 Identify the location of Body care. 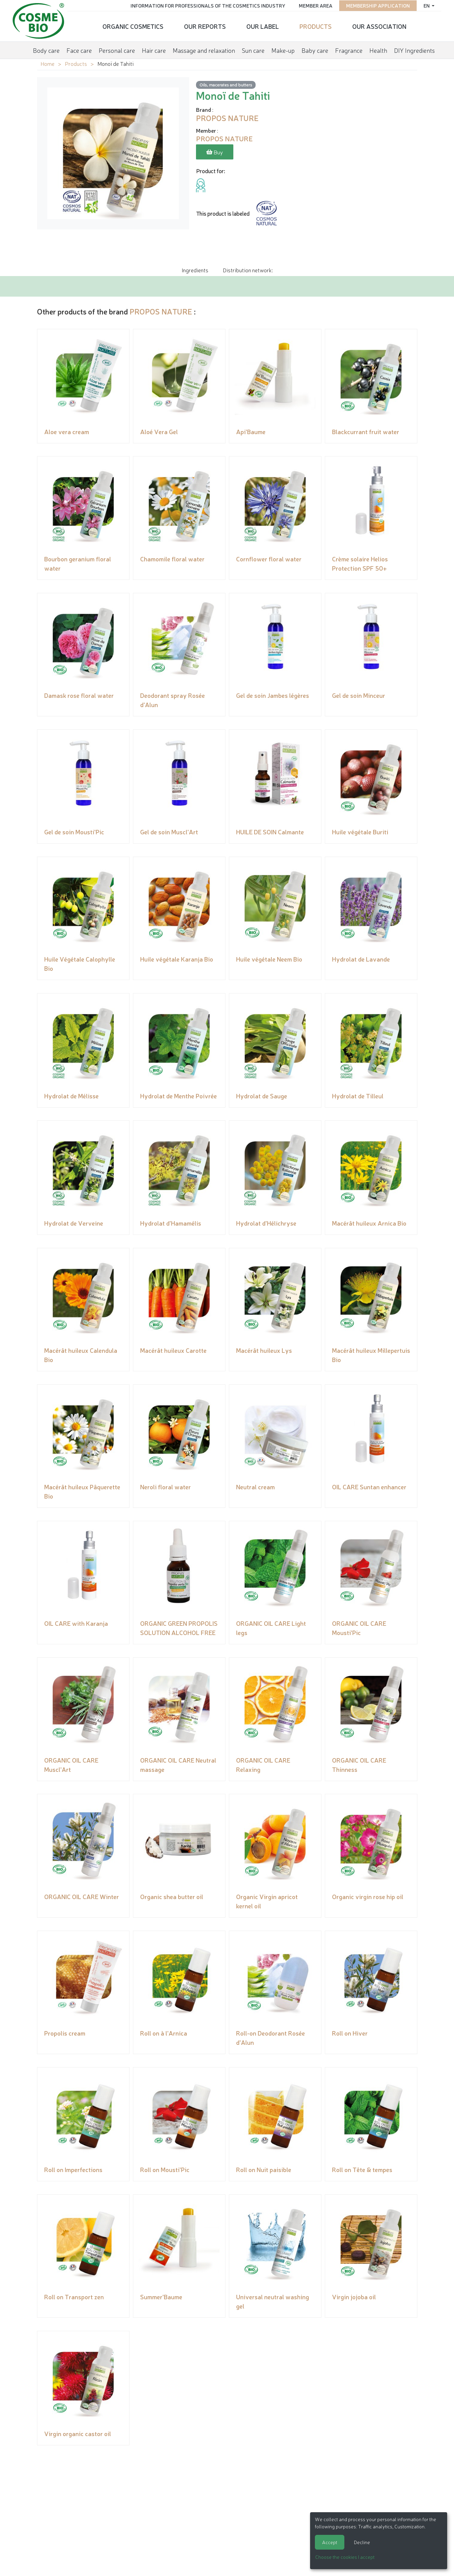
(46, 49).